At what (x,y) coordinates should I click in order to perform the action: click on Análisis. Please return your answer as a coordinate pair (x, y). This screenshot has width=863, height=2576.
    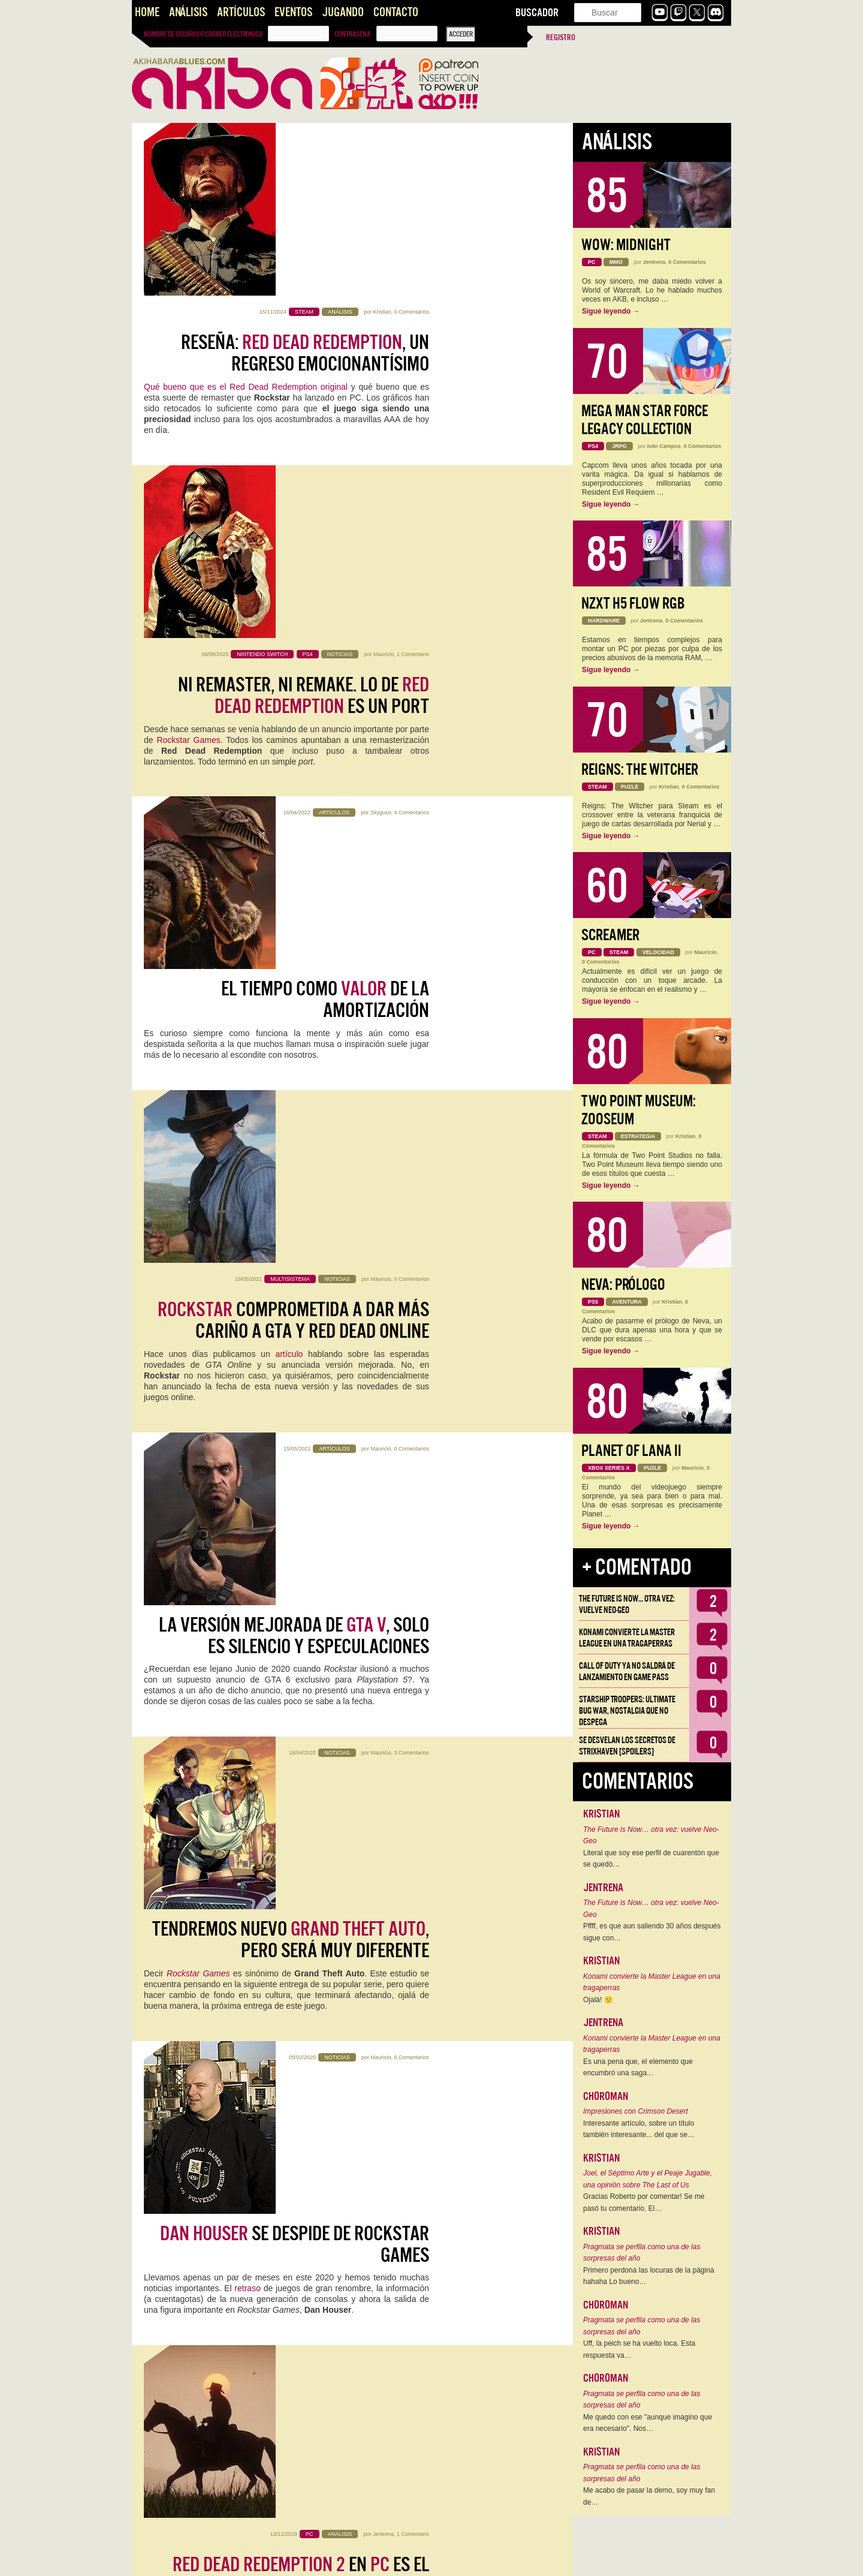
    Looking at the image, I should click on (188, 12).